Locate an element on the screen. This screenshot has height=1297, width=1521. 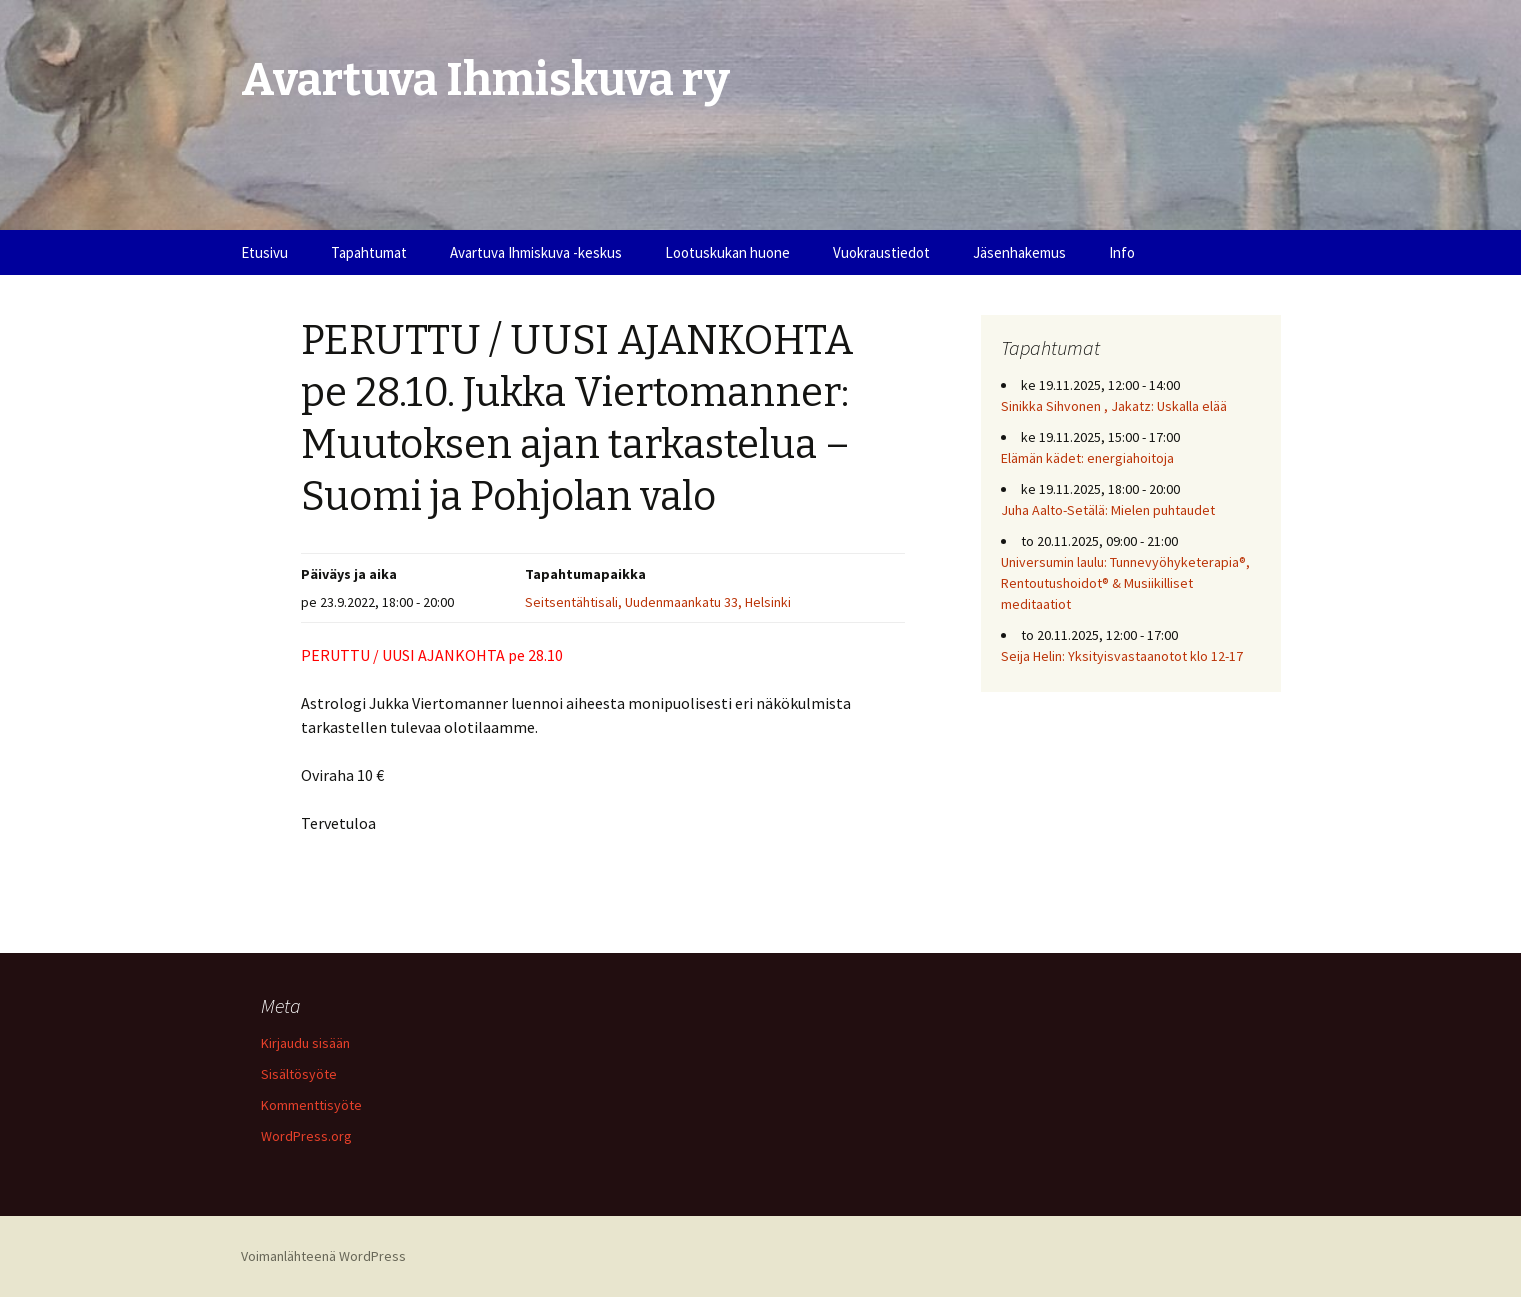
WordPress.org is located at coordinates (306, 1136).